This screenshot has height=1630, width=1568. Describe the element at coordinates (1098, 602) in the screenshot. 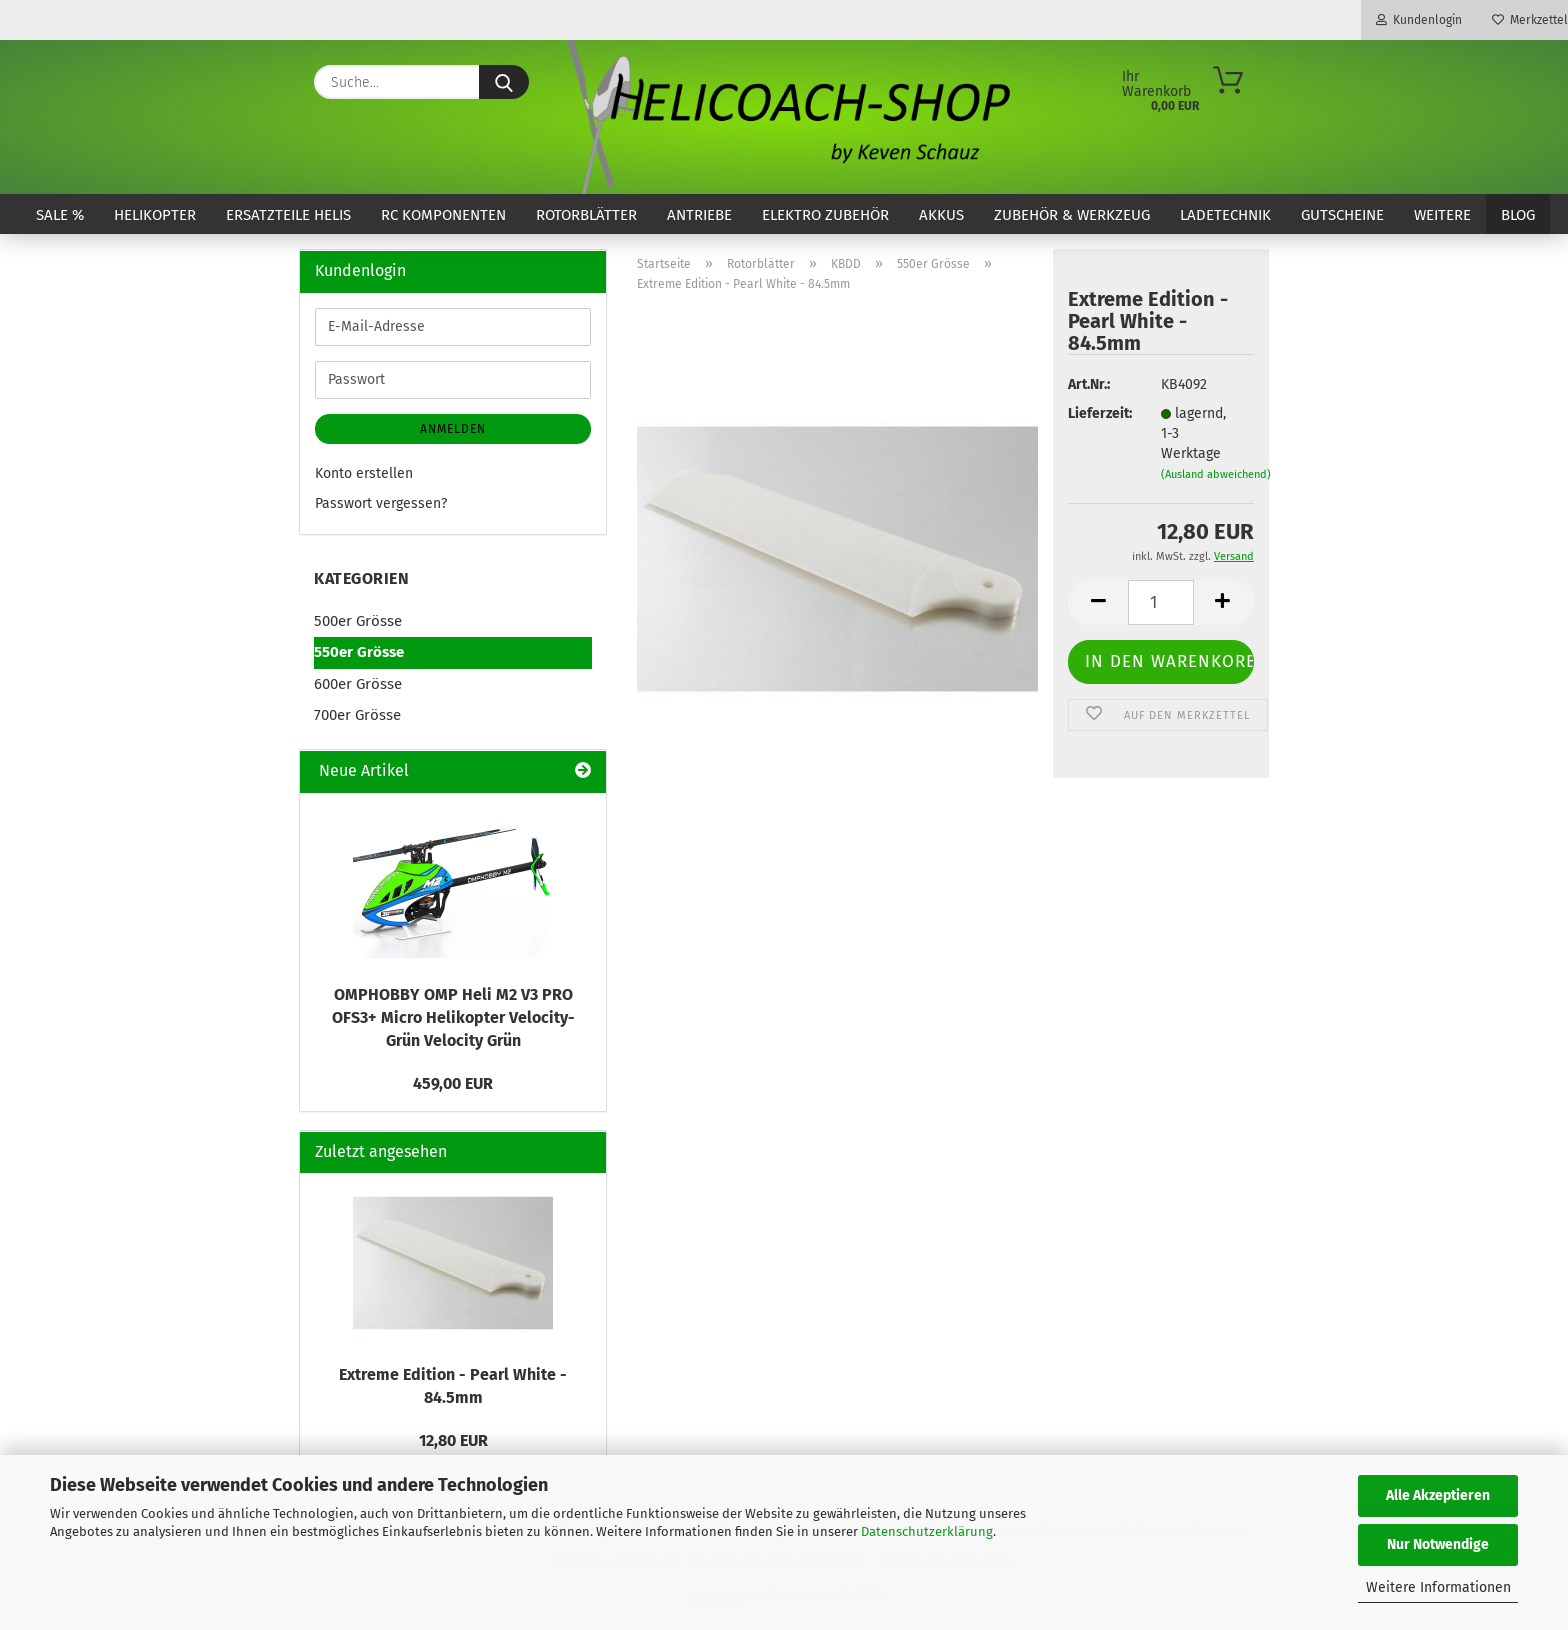

I see `[button]` at that location.